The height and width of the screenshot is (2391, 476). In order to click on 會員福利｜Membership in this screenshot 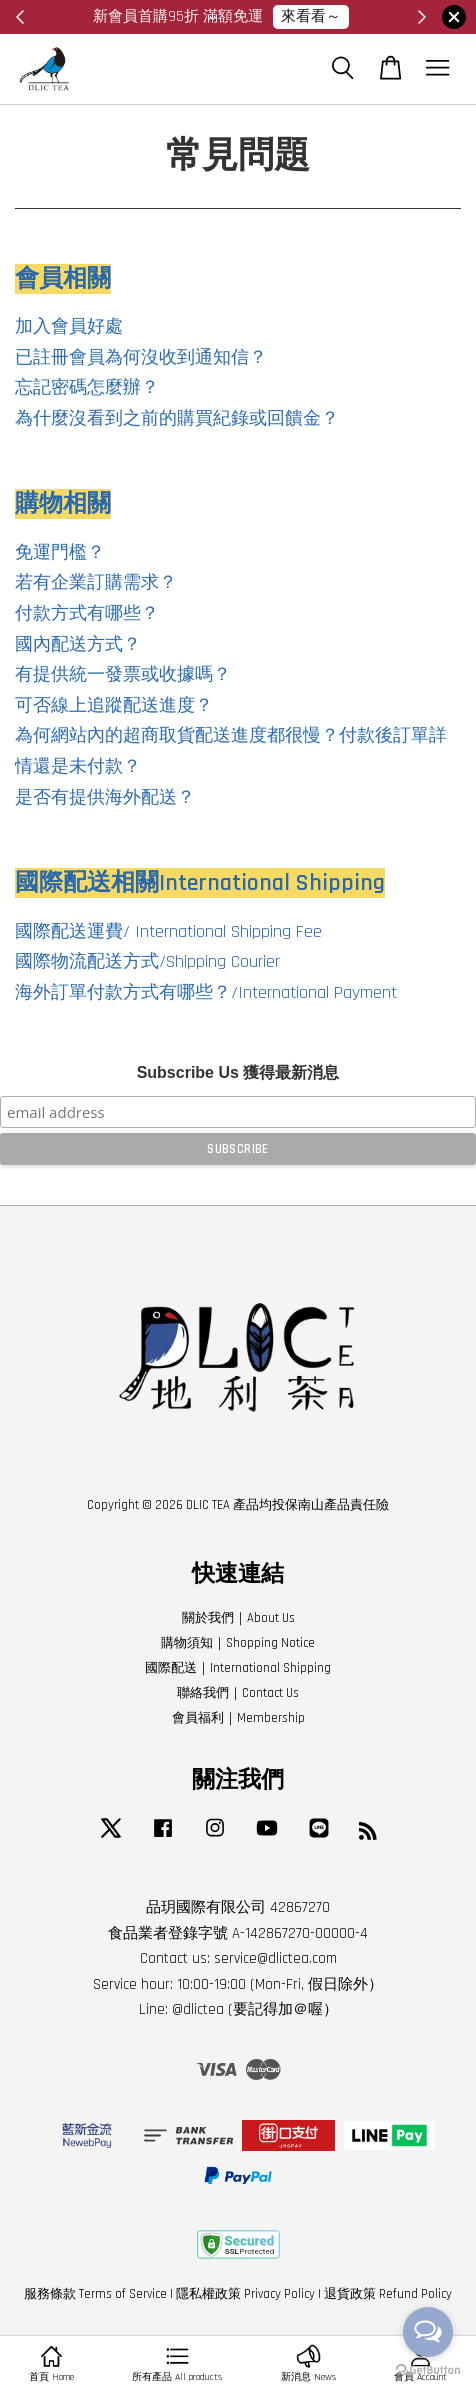, I will do `click(238, 1718)`.